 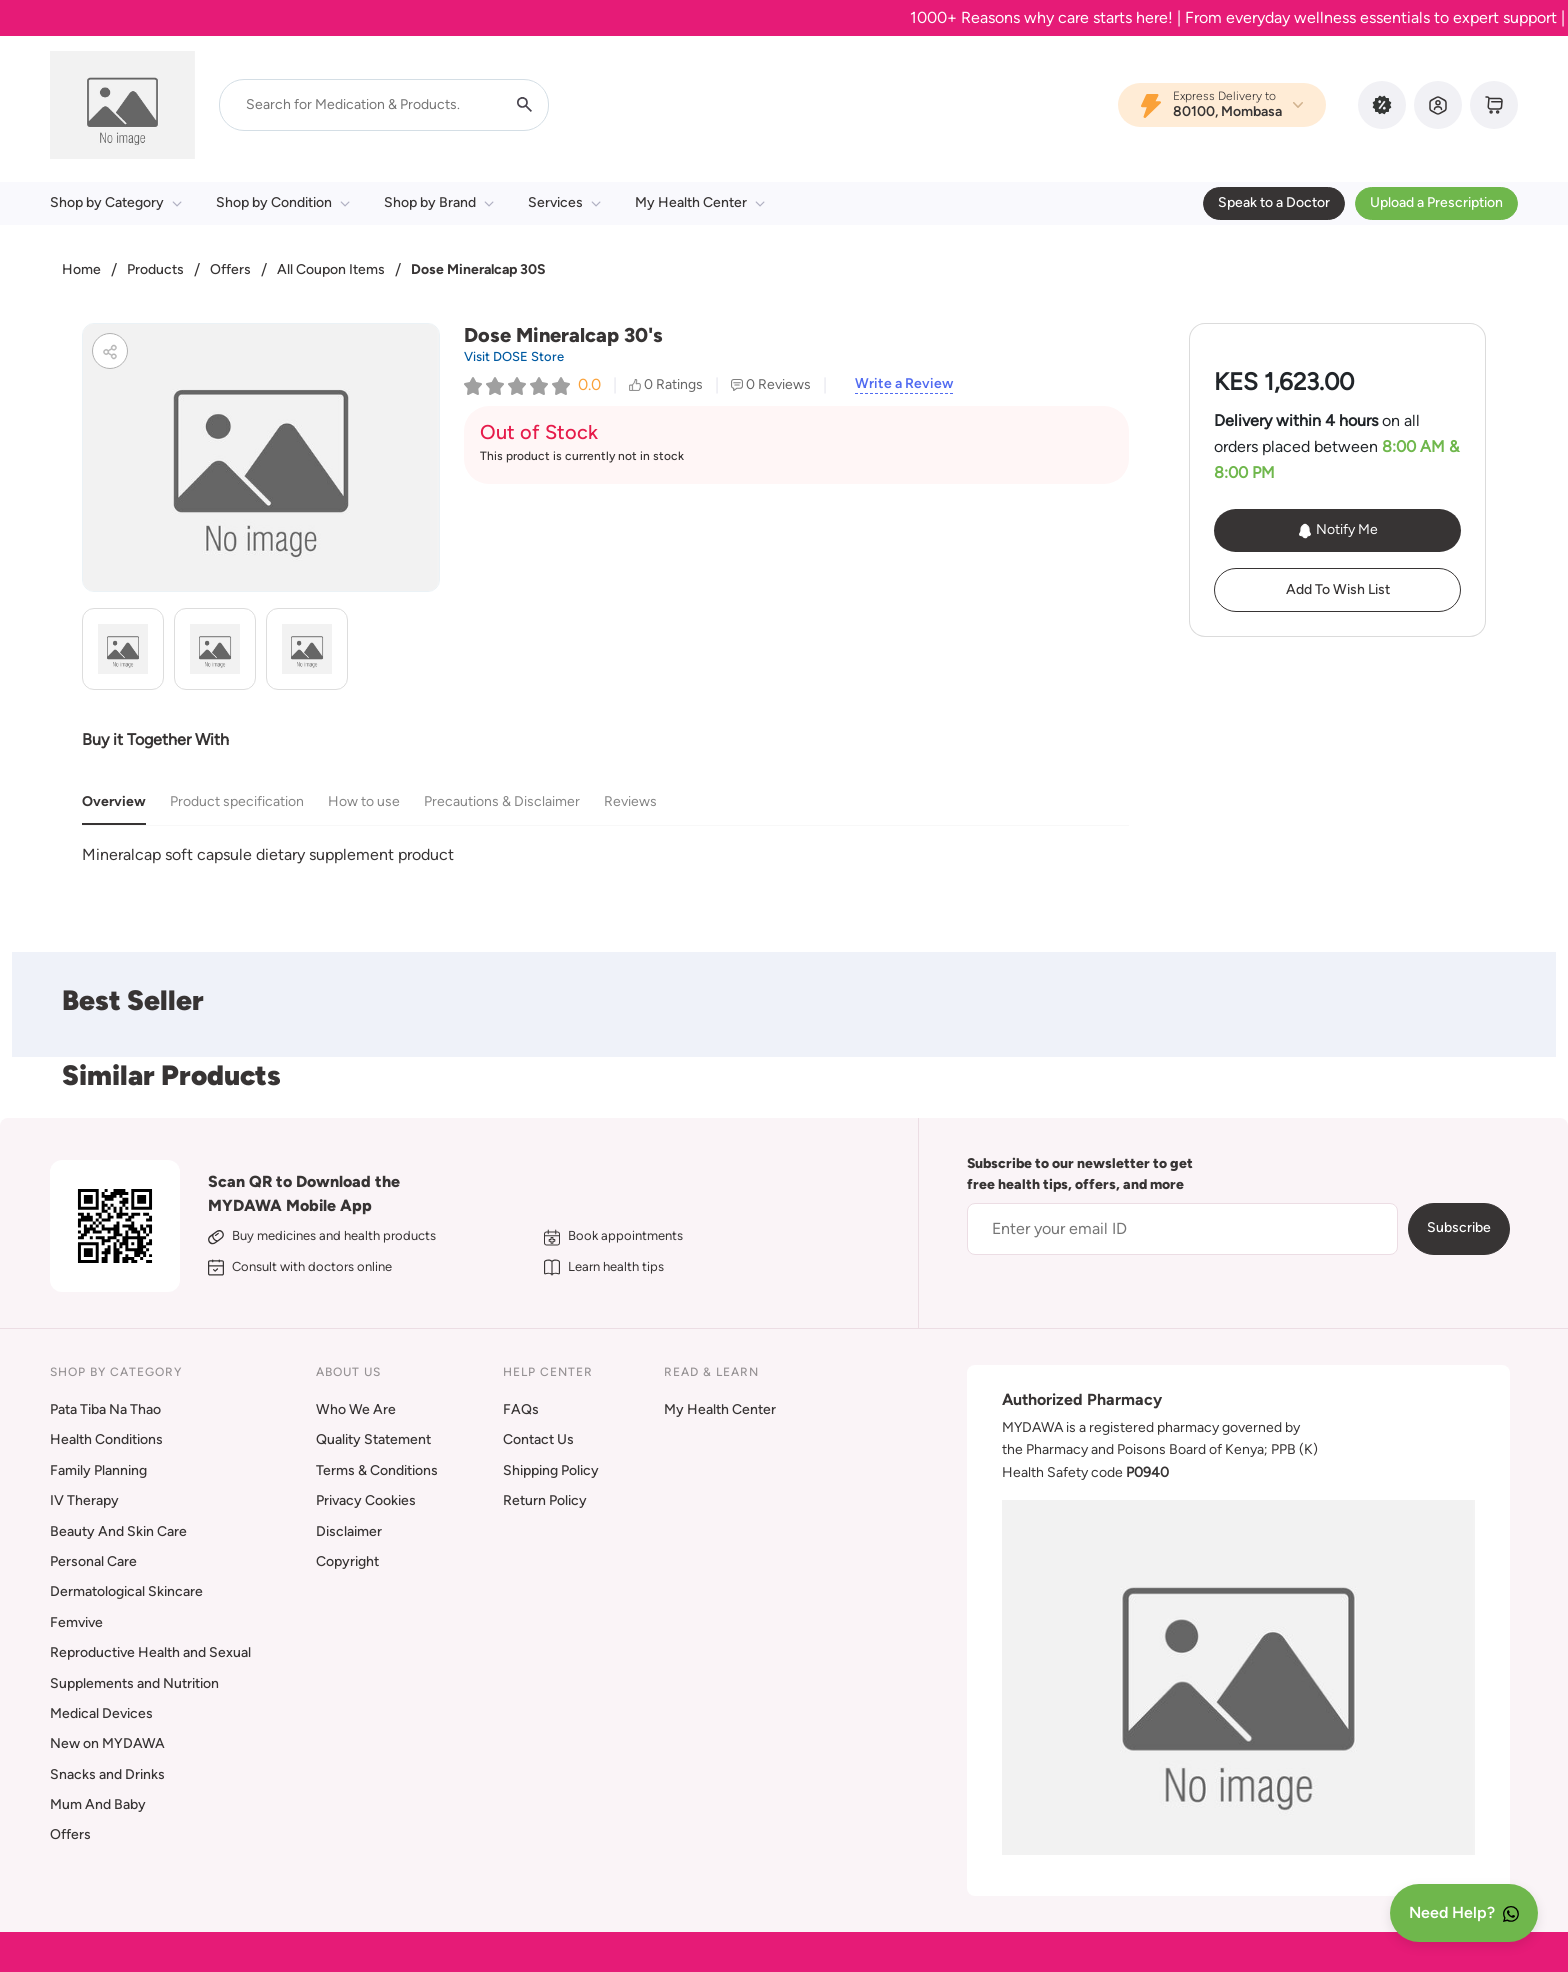 I want to click on FAQs, so click(x=521, y=1409).